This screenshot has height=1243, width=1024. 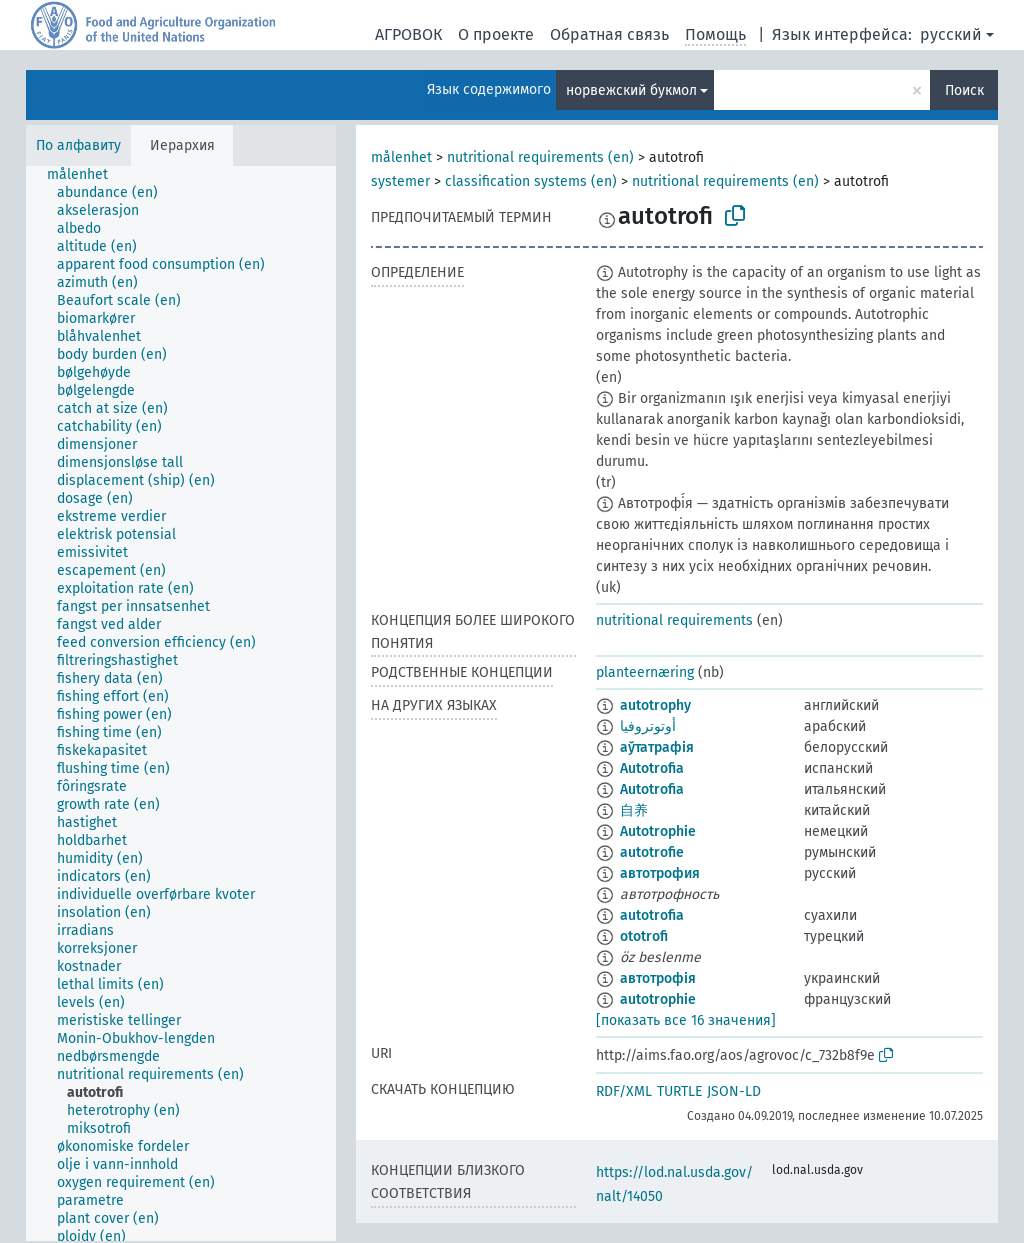 What do you see at coordinates (655, 705) in the screenshot?
I see `autotrophy` at bounding box center [655, 705].